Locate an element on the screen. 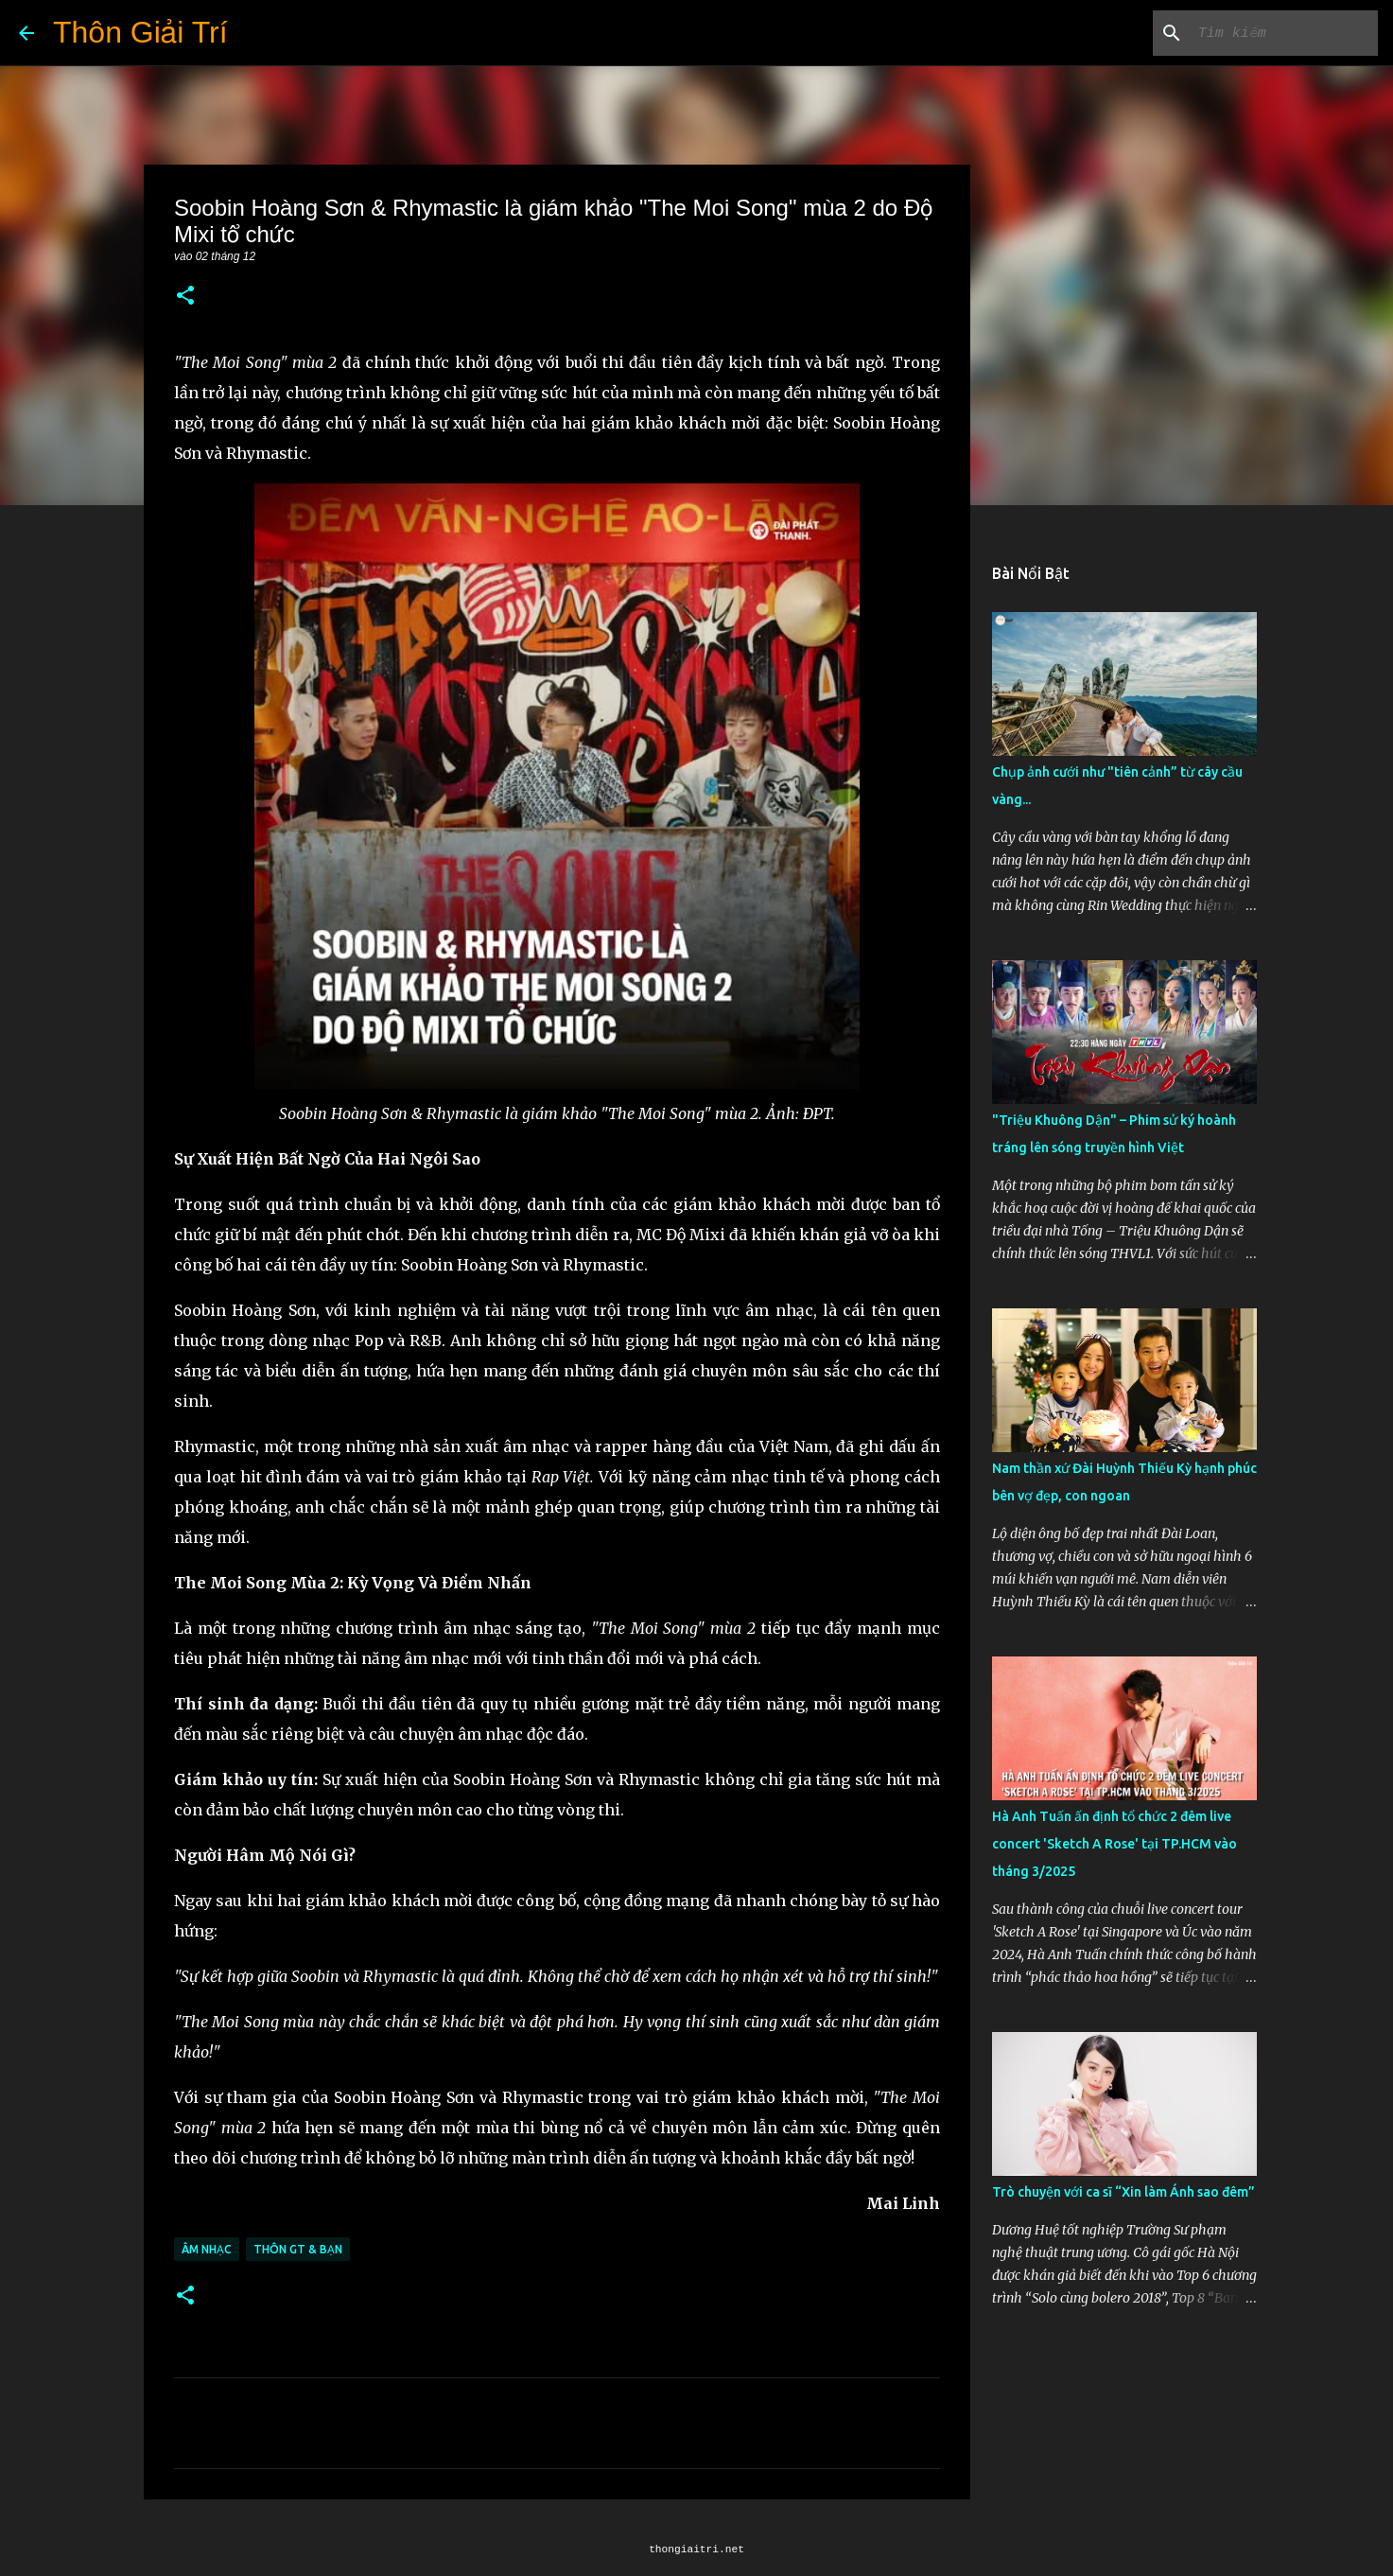 The image size is (1393, 2576). Thôn Giải Trí is located at coordinates (140, 32).